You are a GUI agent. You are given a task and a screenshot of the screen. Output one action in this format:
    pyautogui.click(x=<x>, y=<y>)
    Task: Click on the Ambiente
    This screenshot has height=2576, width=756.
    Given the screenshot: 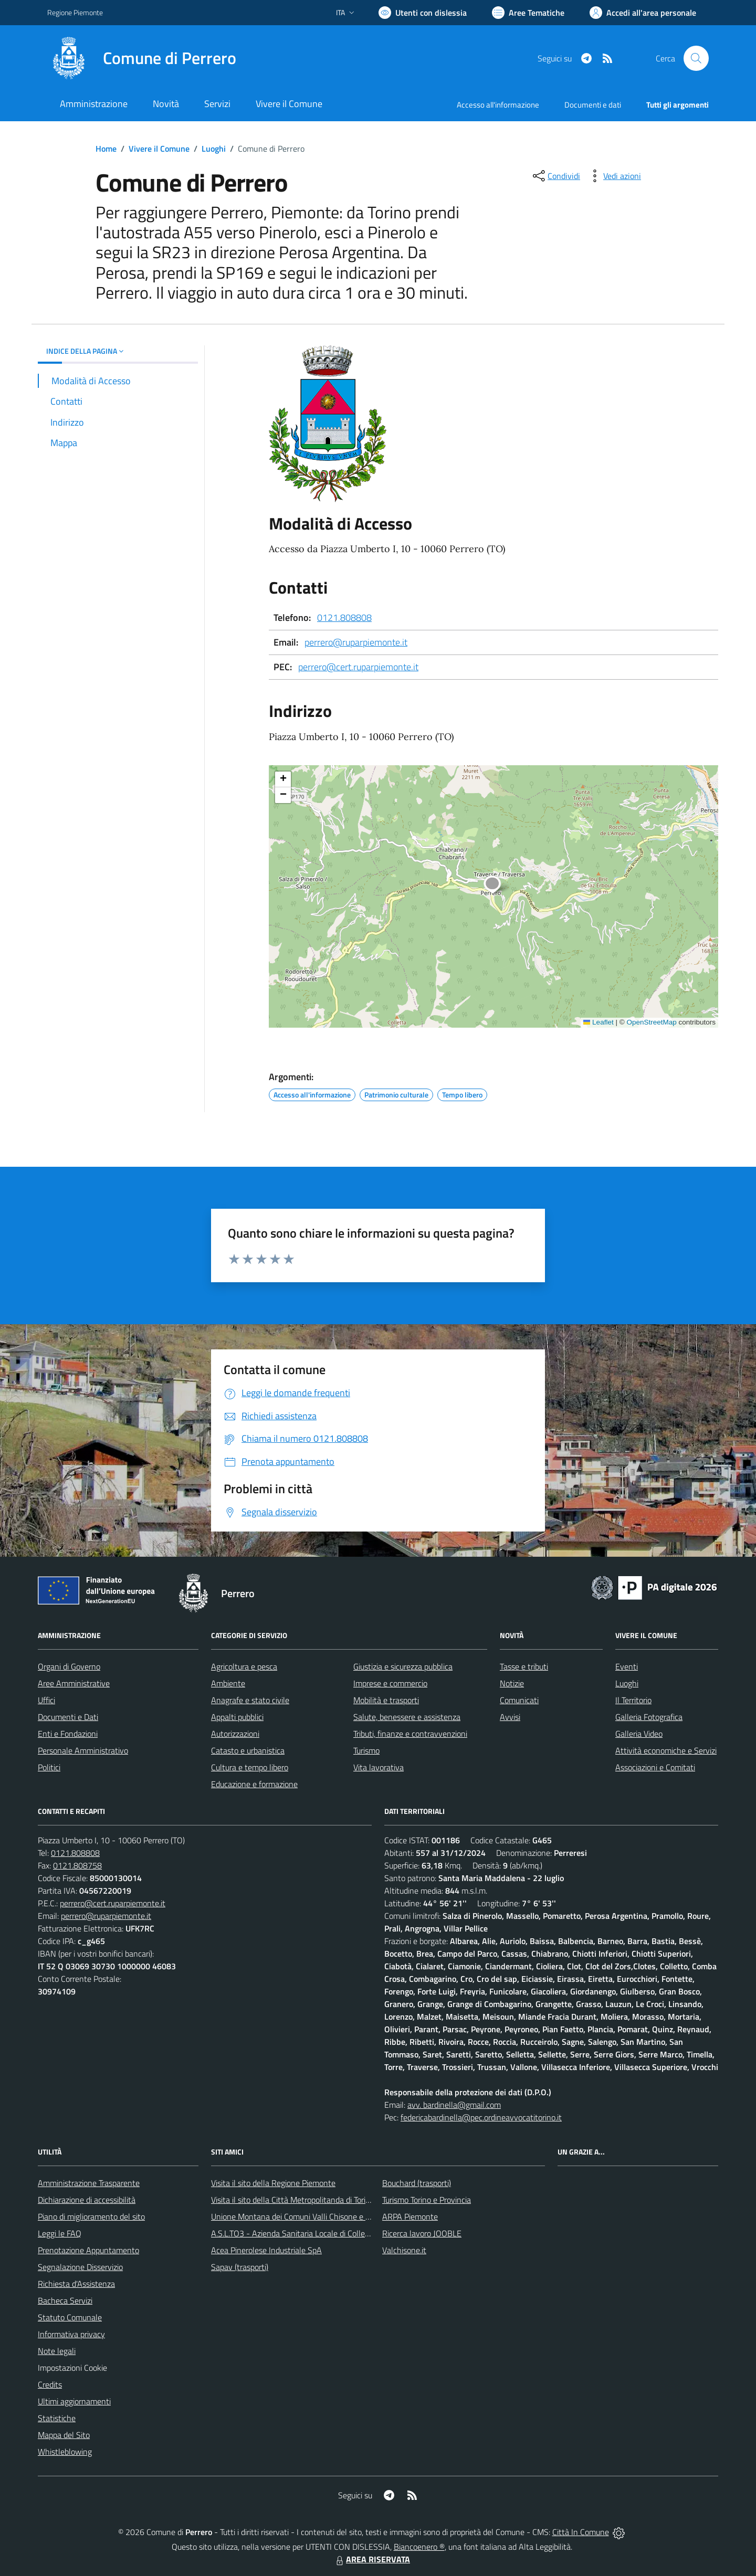 What is the action you would take?
    pyautogui.click(x=228, y=1683)
    